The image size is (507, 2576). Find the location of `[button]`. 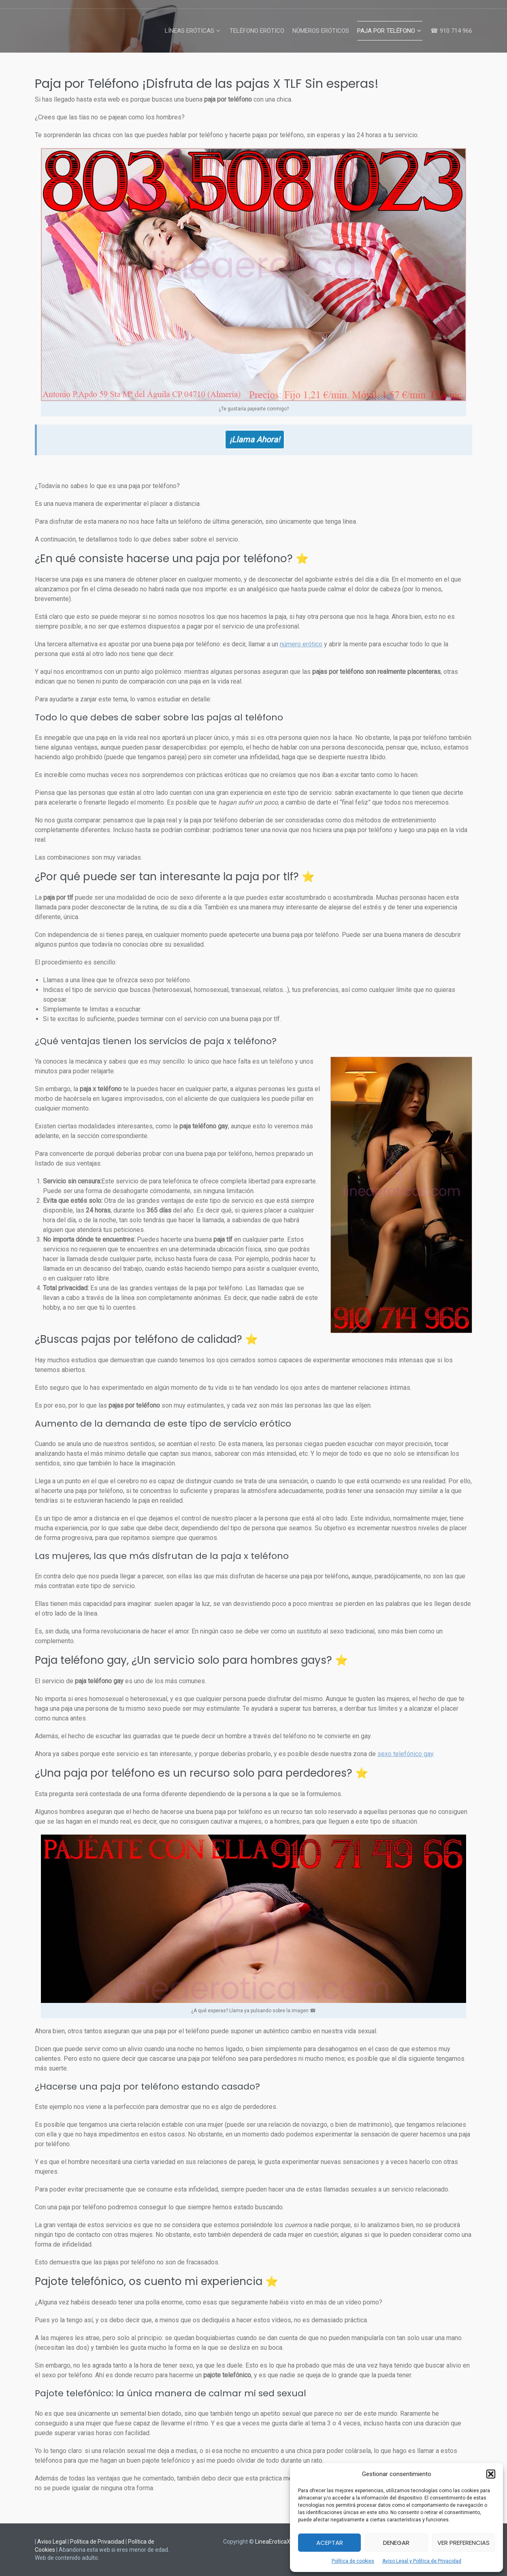

[button] is located at coordinates (491, 2474).